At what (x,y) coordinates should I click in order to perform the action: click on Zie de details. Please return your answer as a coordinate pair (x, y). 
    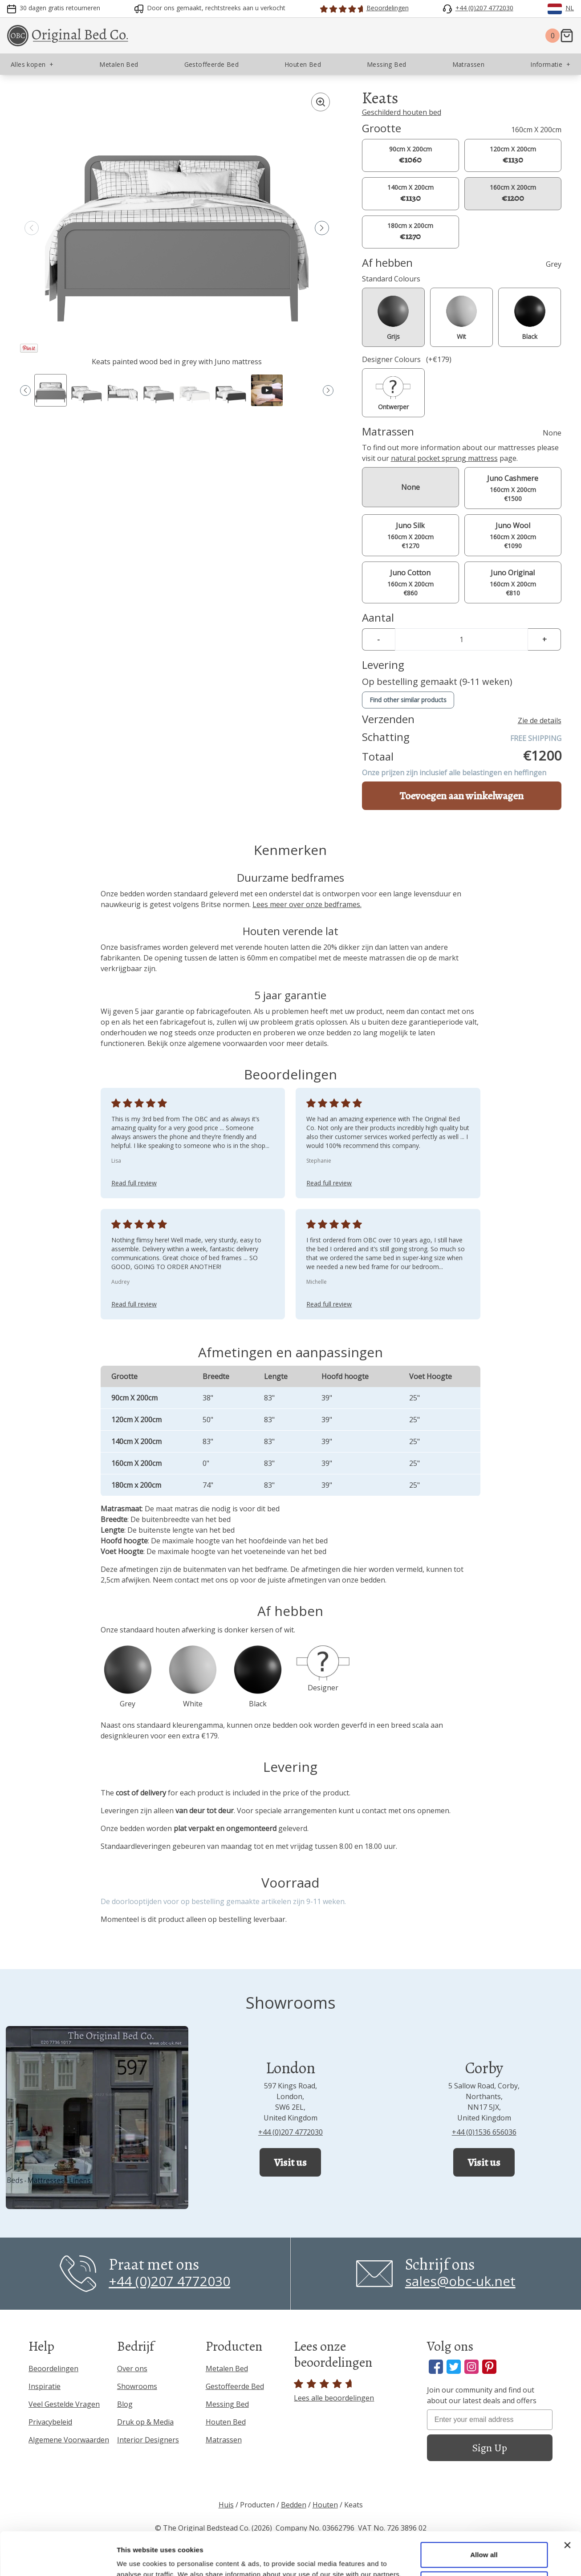
    Looking at the image, I should click on (539, 720).